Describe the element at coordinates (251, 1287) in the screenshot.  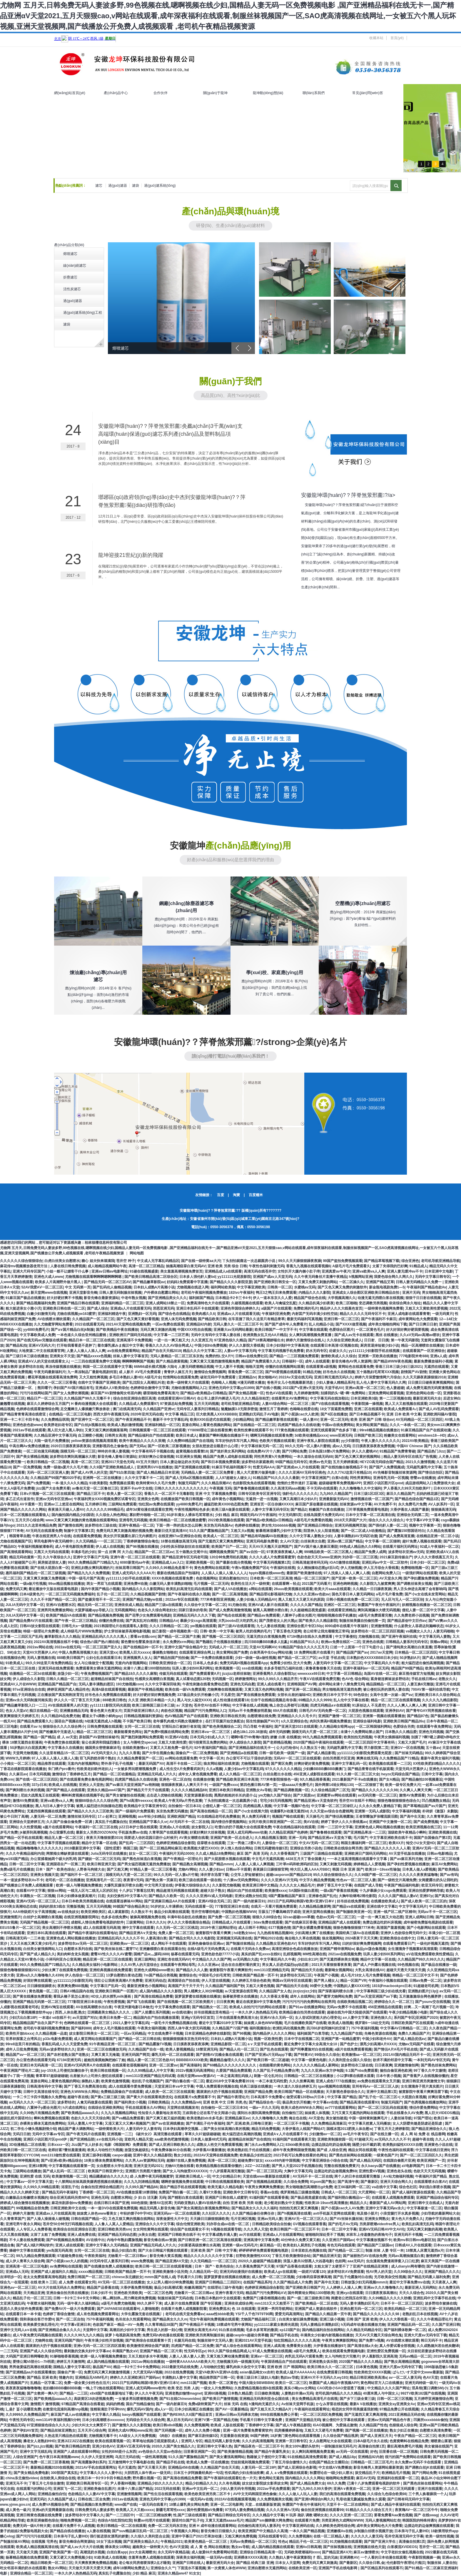
I see `中文字幕亚洲欧美` at that location.